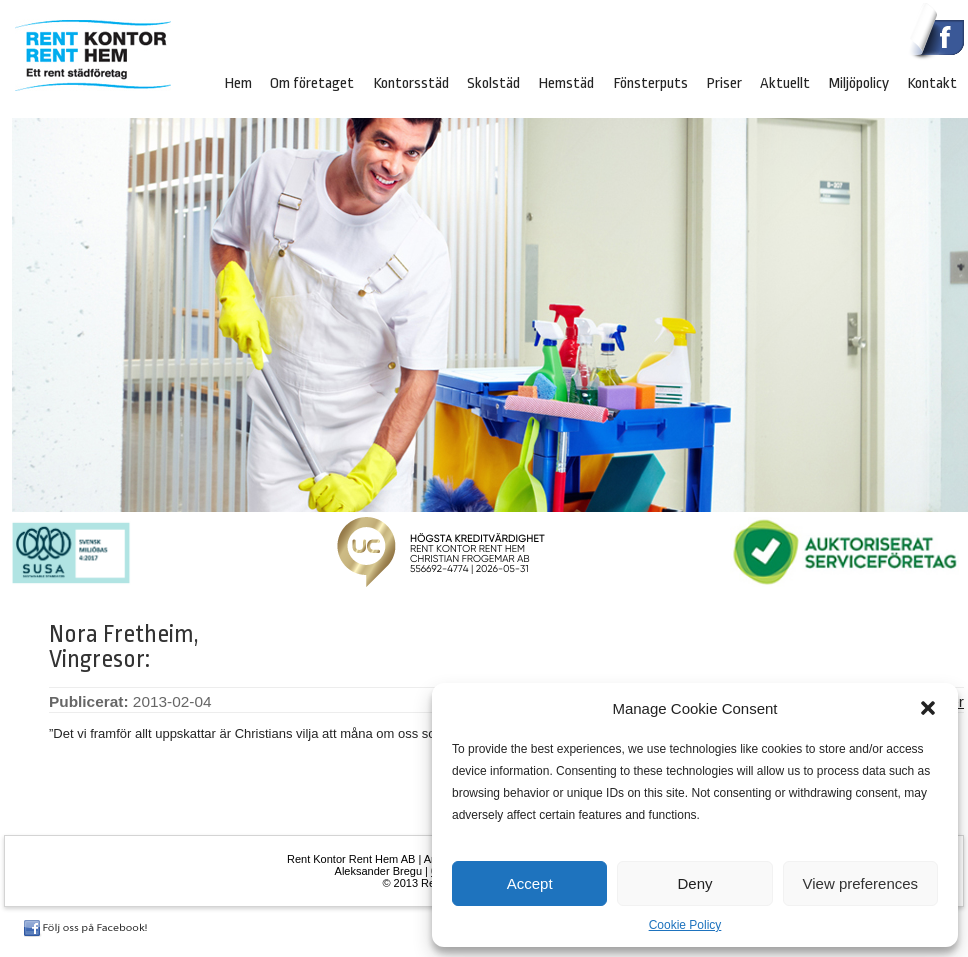 The width and height of the screenshot is (968, 957). I want to click on Skolstäd, so click(493, 83).